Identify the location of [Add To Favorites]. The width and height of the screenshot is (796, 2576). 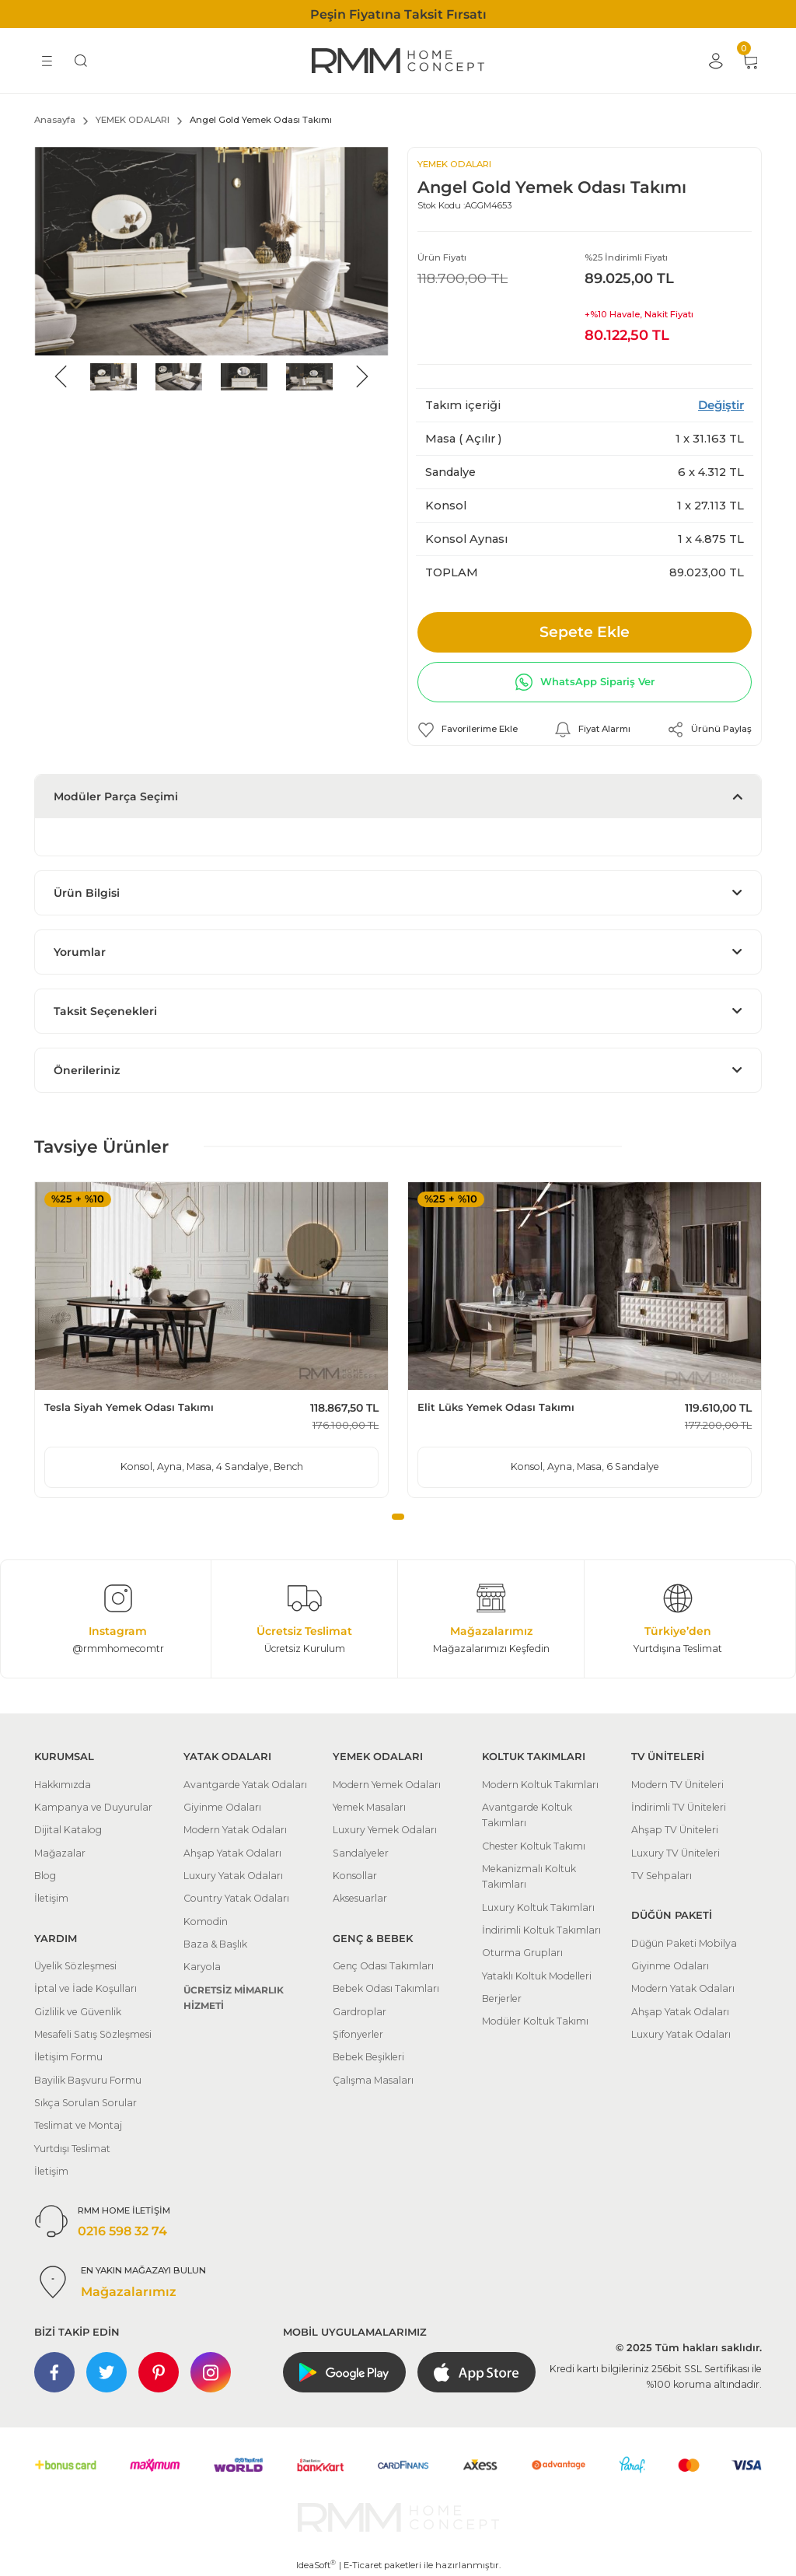
(467, 729).